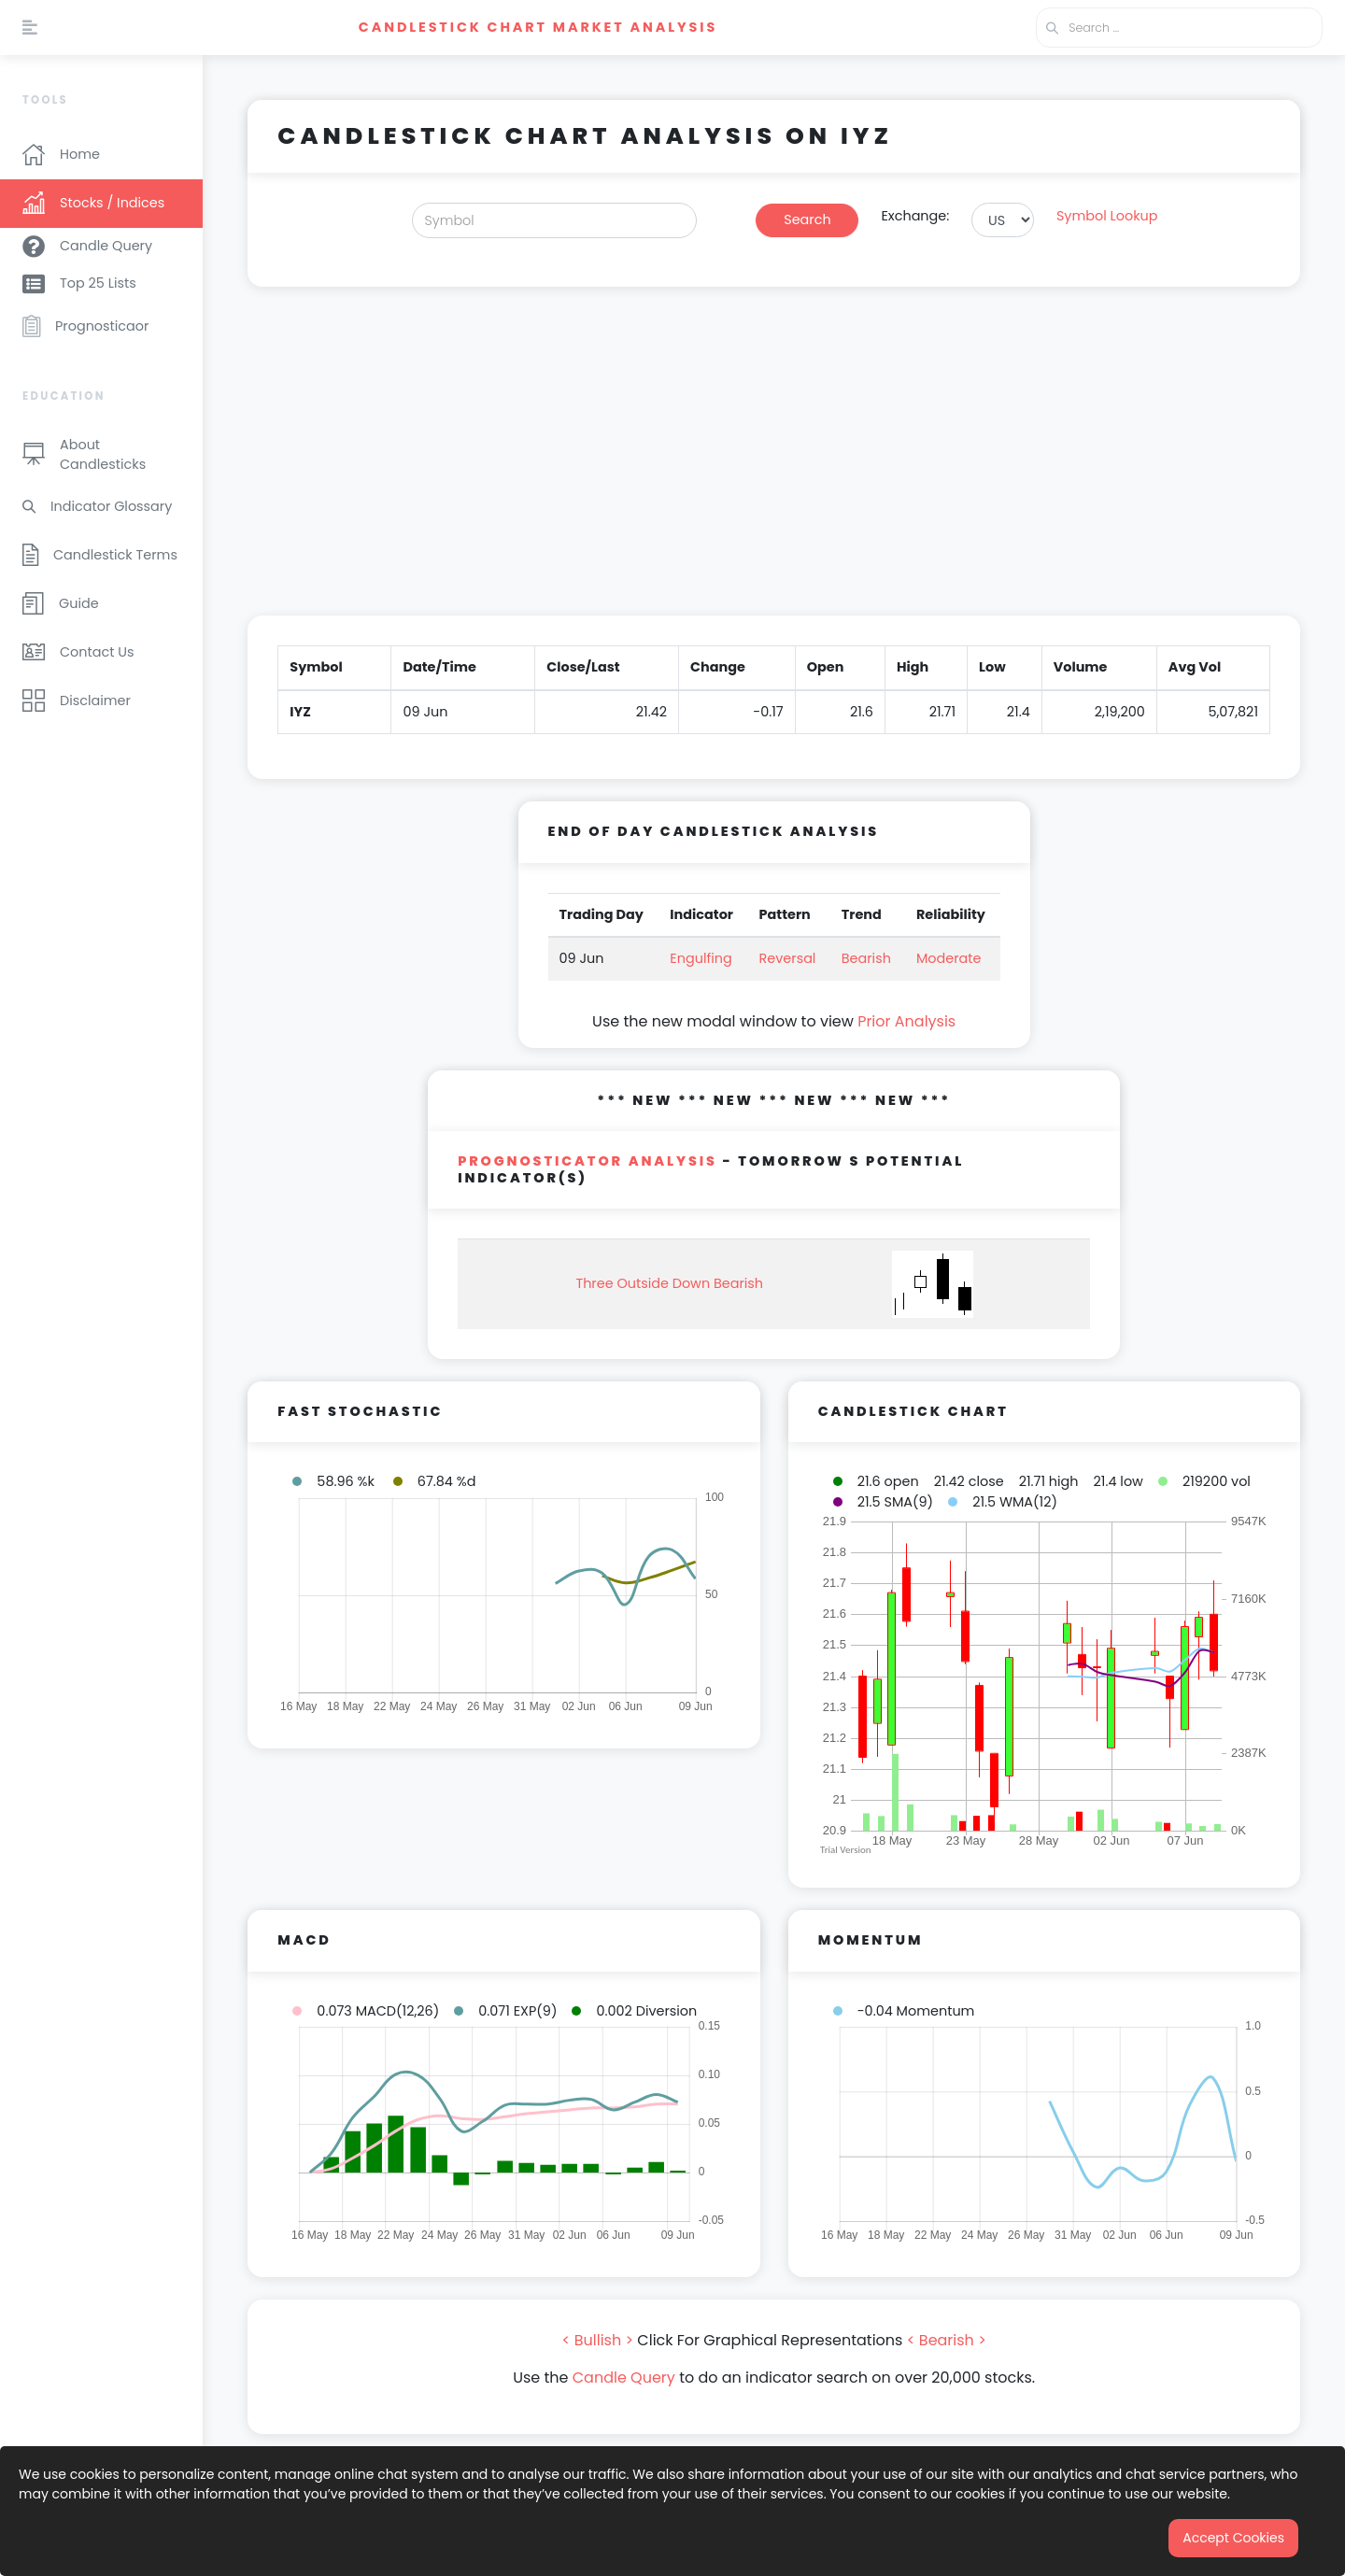  I want to click on Reversal, so click(787, 958).